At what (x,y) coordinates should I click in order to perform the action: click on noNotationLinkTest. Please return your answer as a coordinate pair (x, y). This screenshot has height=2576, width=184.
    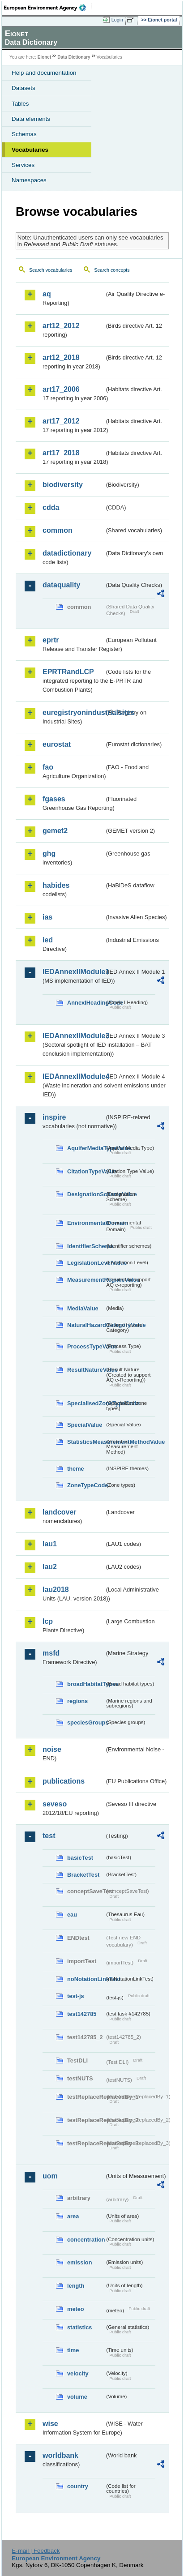
    Looking at the image, I should click on (86, 1979).